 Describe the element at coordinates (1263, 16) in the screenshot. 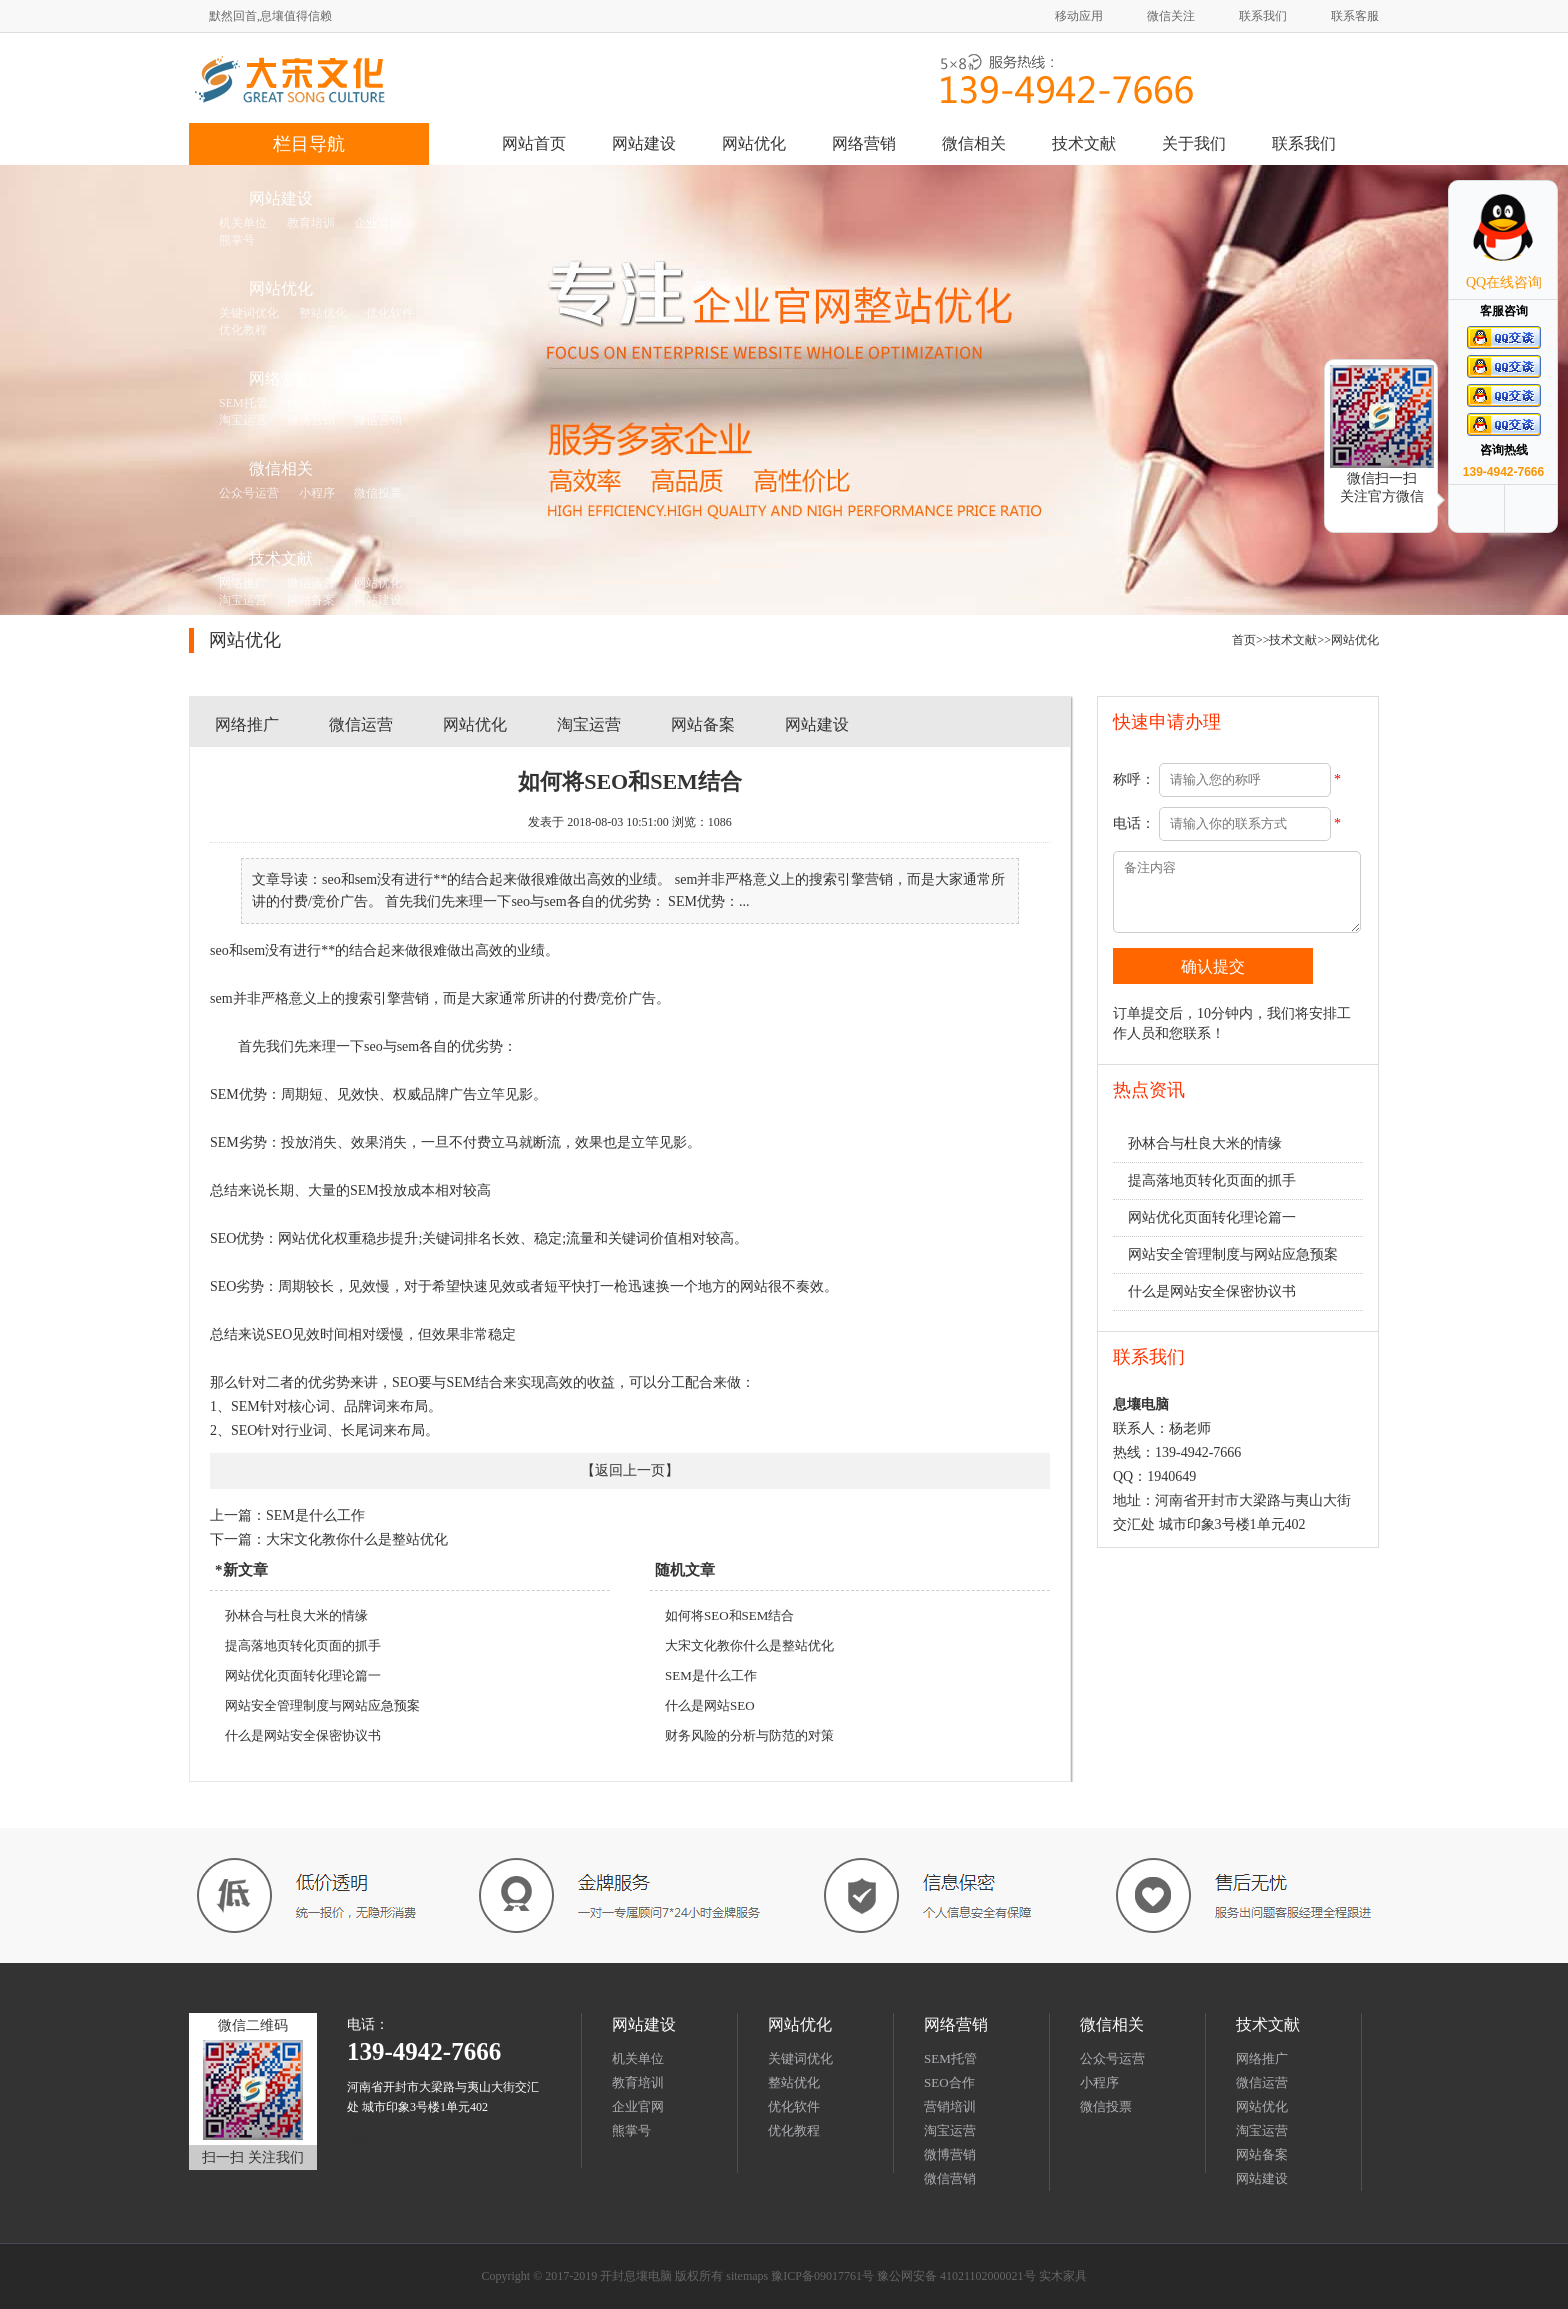

I see `联系我们` at that location.